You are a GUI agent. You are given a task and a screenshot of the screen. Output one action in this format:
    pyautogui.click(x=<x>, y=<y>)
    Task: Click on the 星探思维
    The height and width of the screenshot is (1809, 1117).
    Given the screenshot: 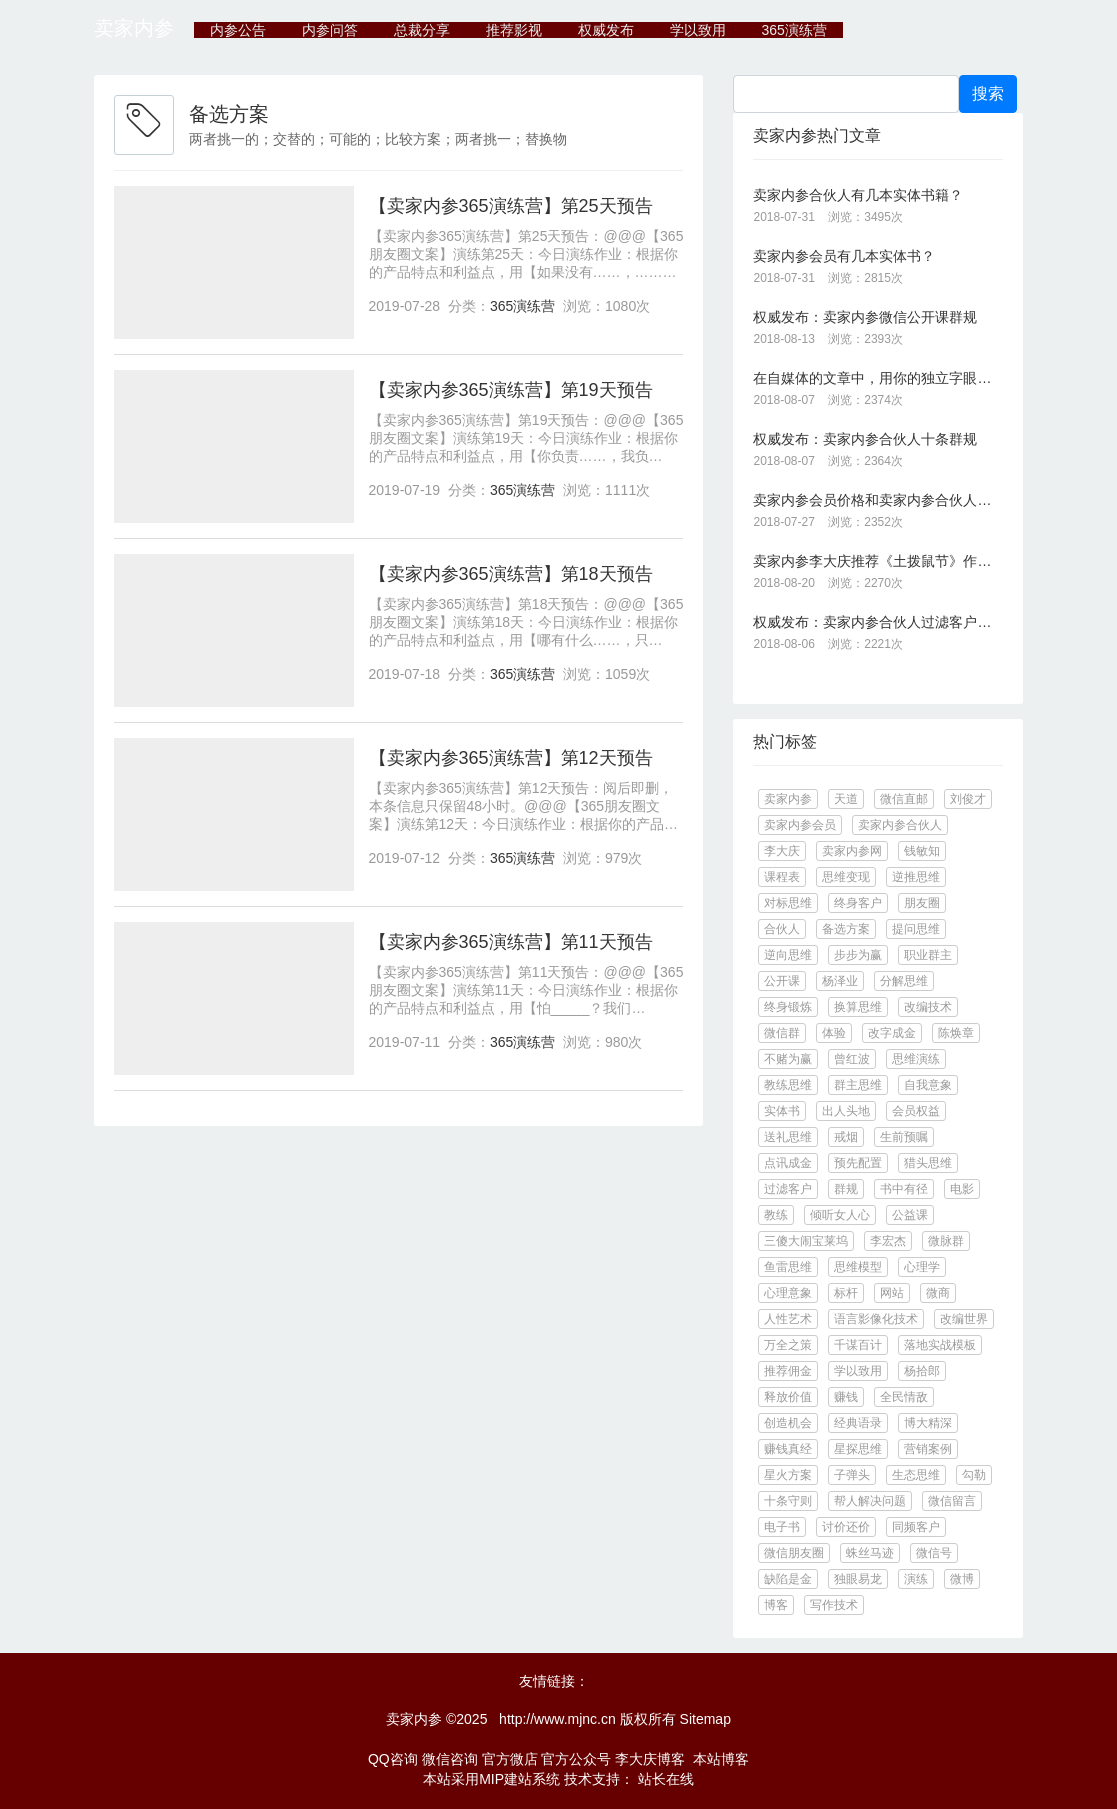 What is the action you would take?
    pyautogui.click(x=858, y=1449)
    